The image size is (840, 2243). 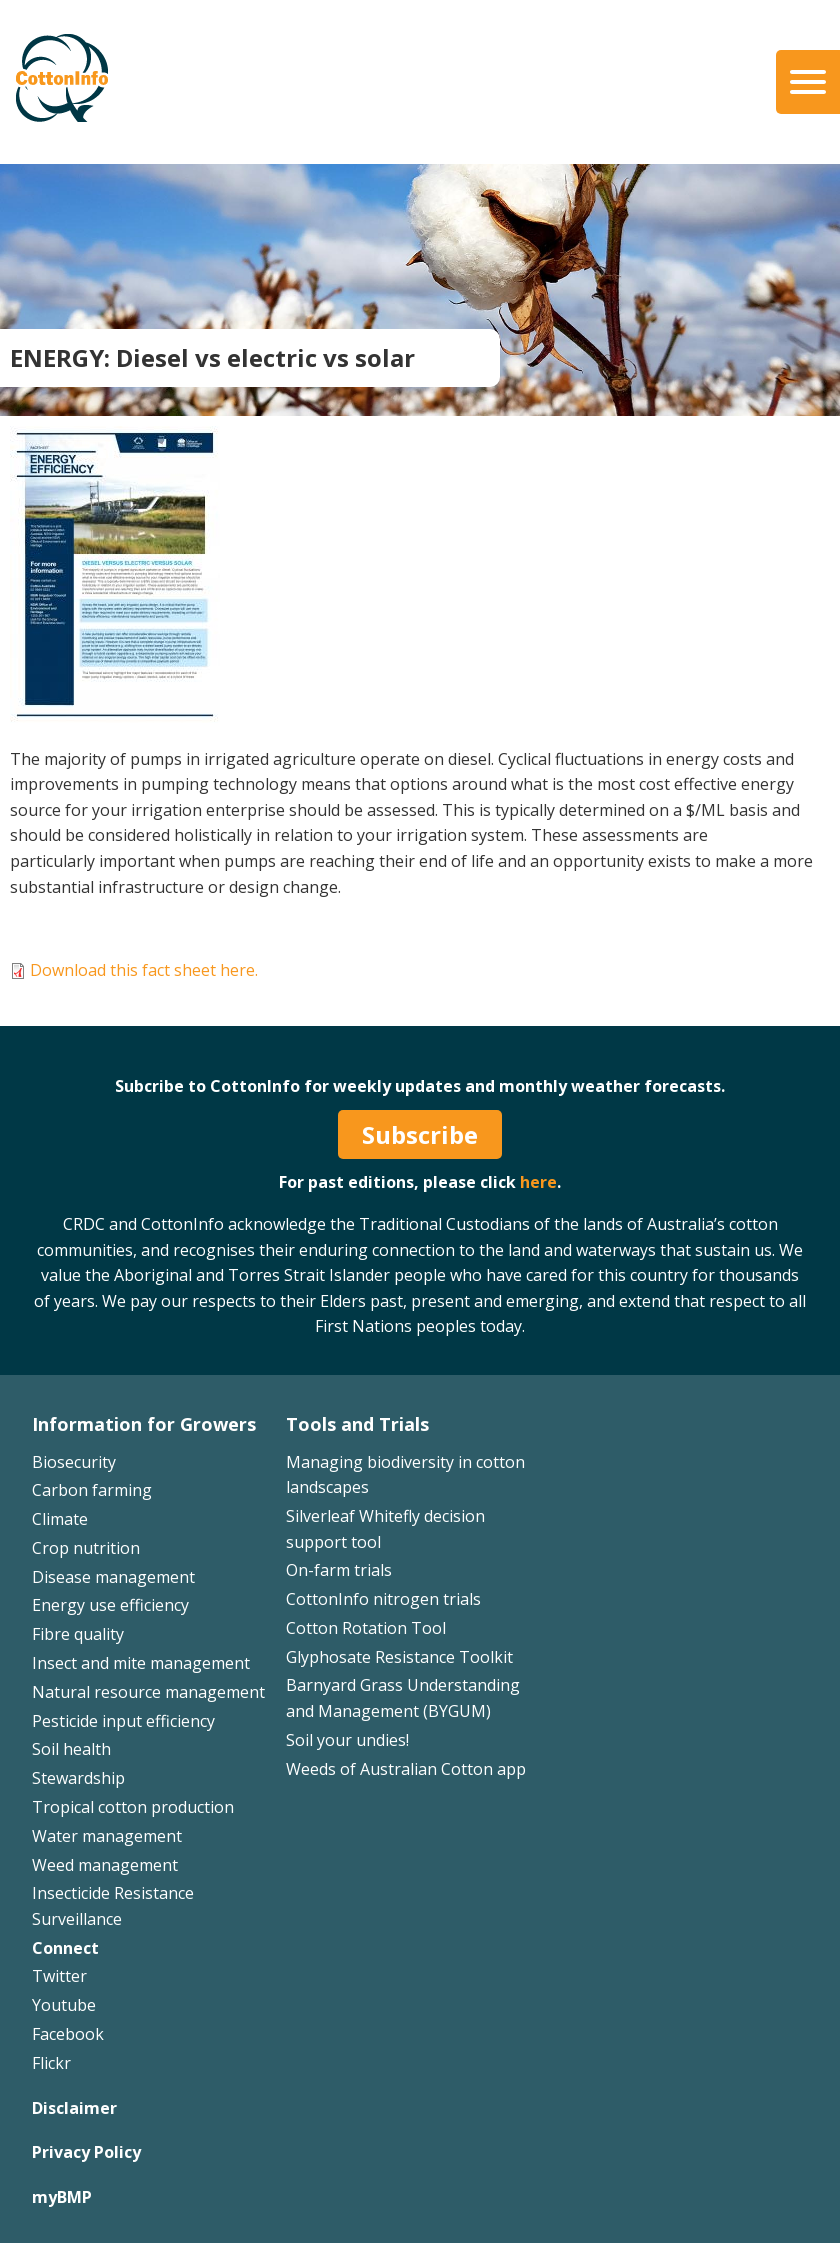 What do you see at coordinates (78, 1778) in the screenshot?
I see `Stewardship` at bounding box center [78, 1778].